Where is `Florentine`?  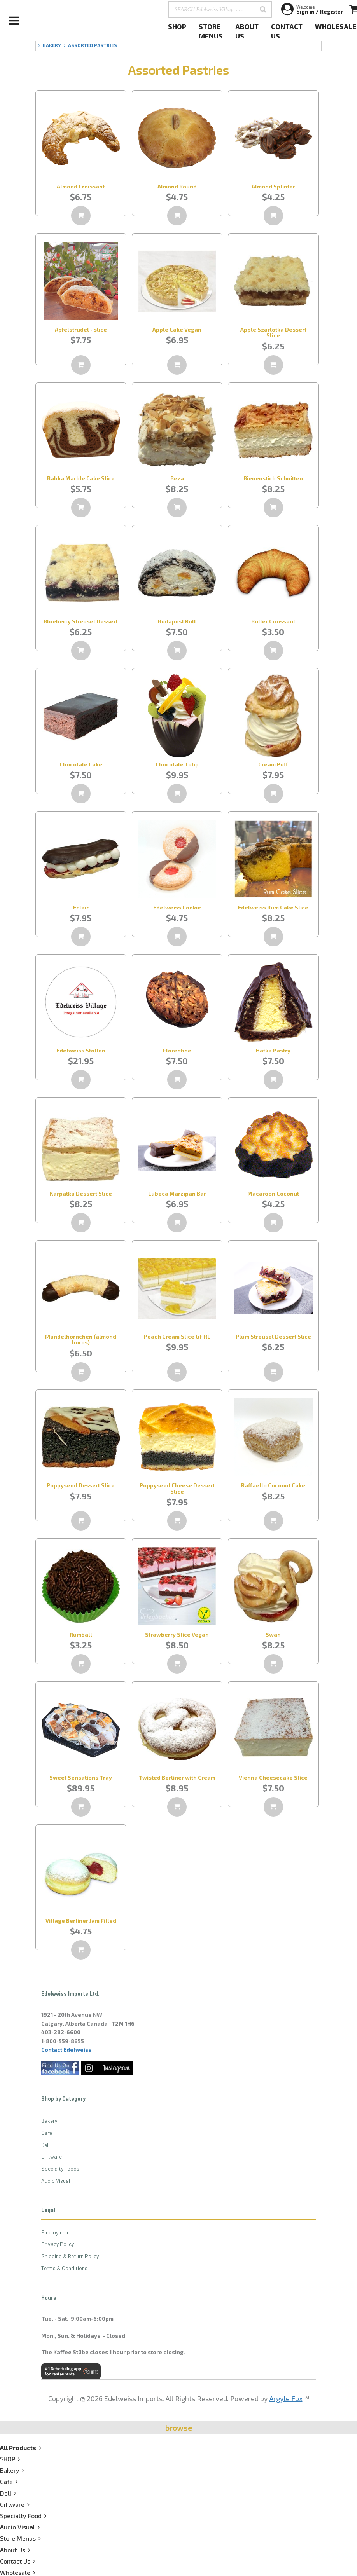
Florentine is located at coordinates (177, 1050).